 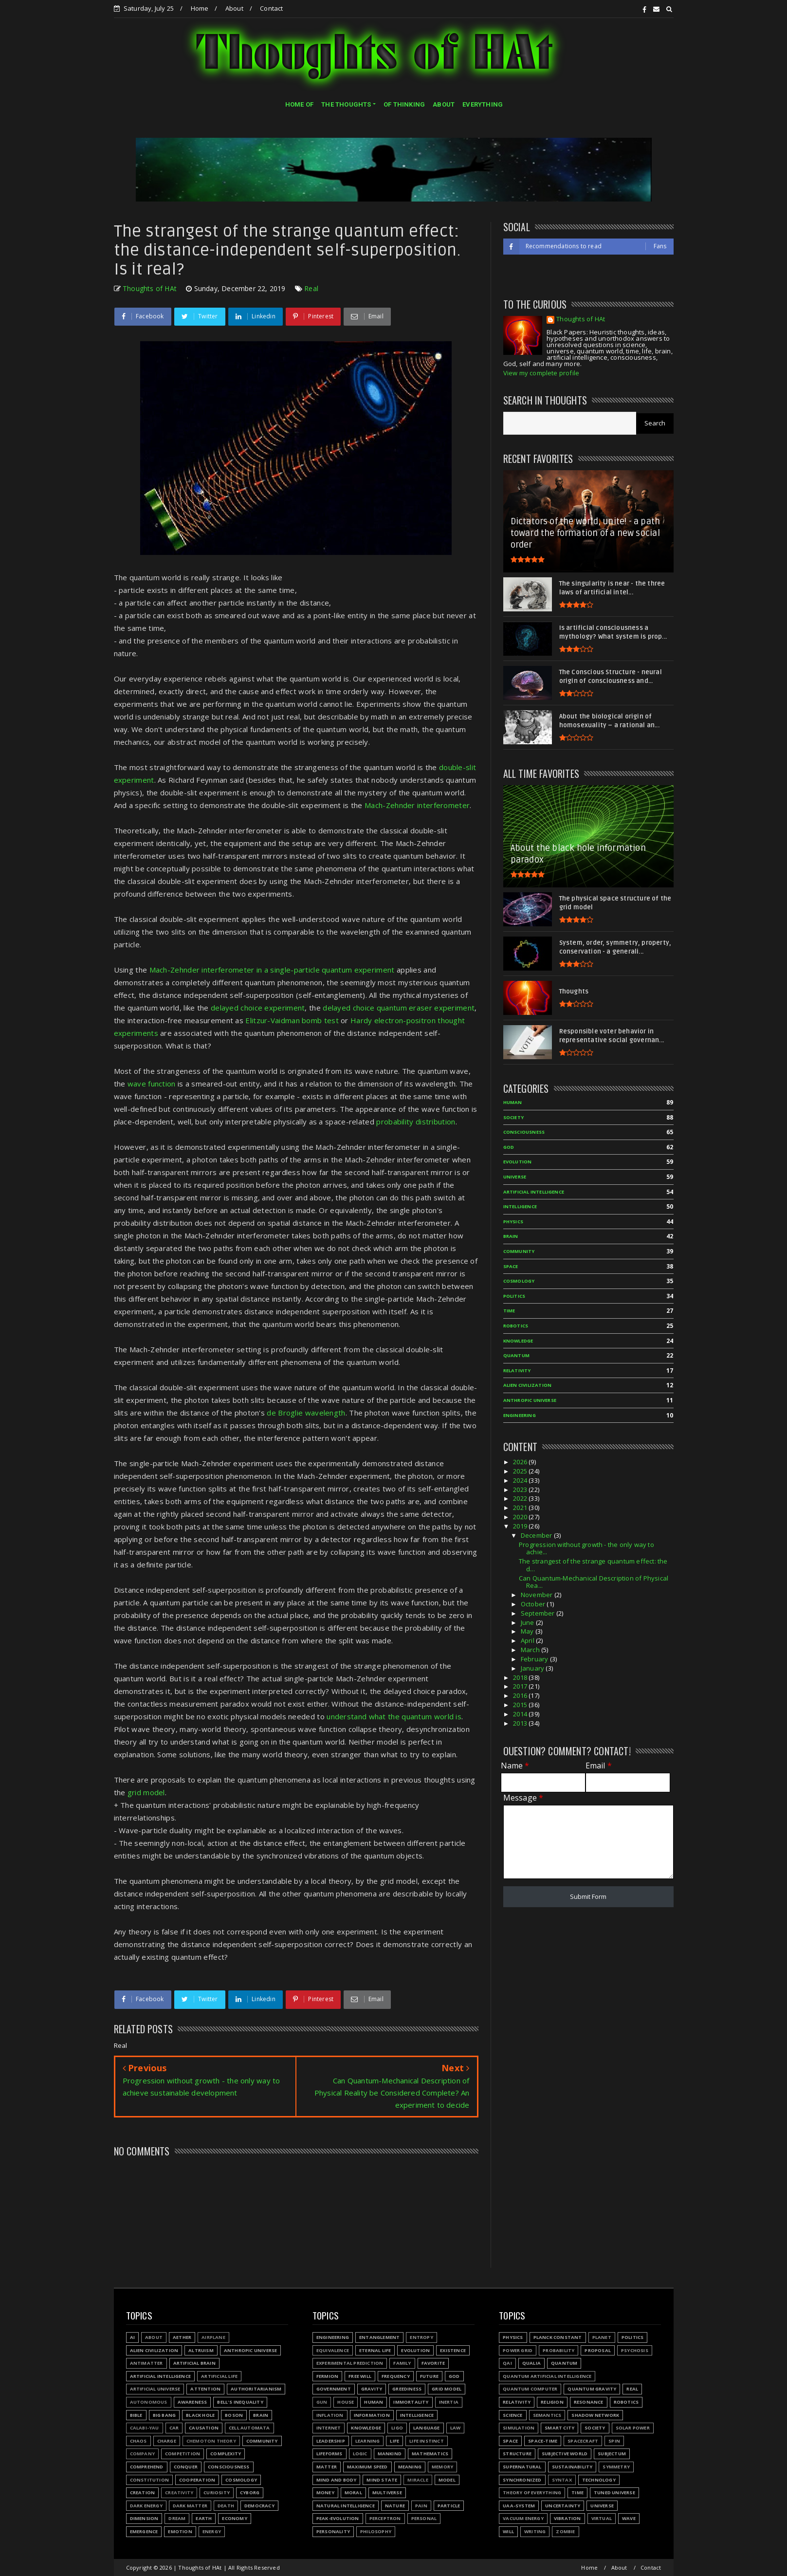 What do you see at coordinates (564, 2453) in the screenshot?
I see `Subjective world` at bounding box center [564, 2453].